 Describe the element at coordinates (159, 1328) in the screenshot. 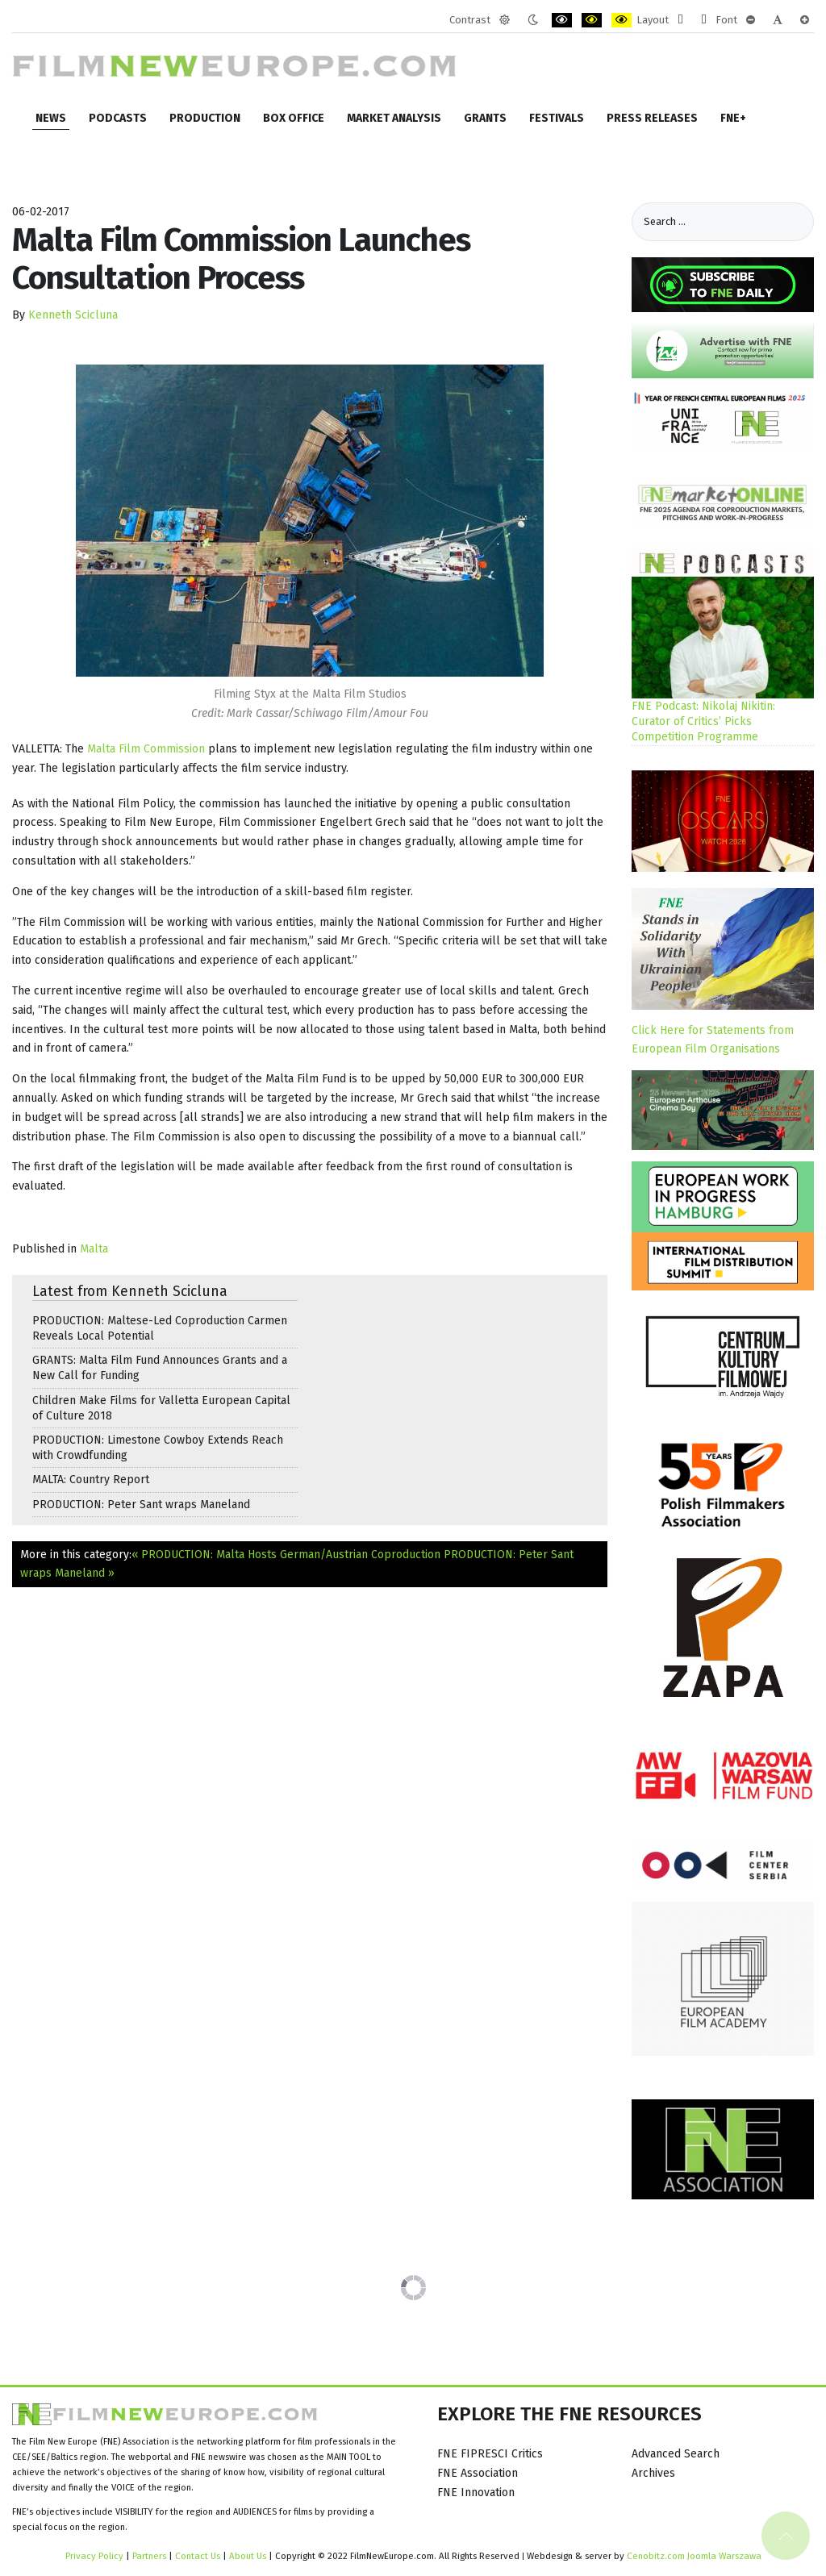

I see `PRODUCTION: Maltese-Led Coproduction Carmen Reveals Local Potential` at that location.